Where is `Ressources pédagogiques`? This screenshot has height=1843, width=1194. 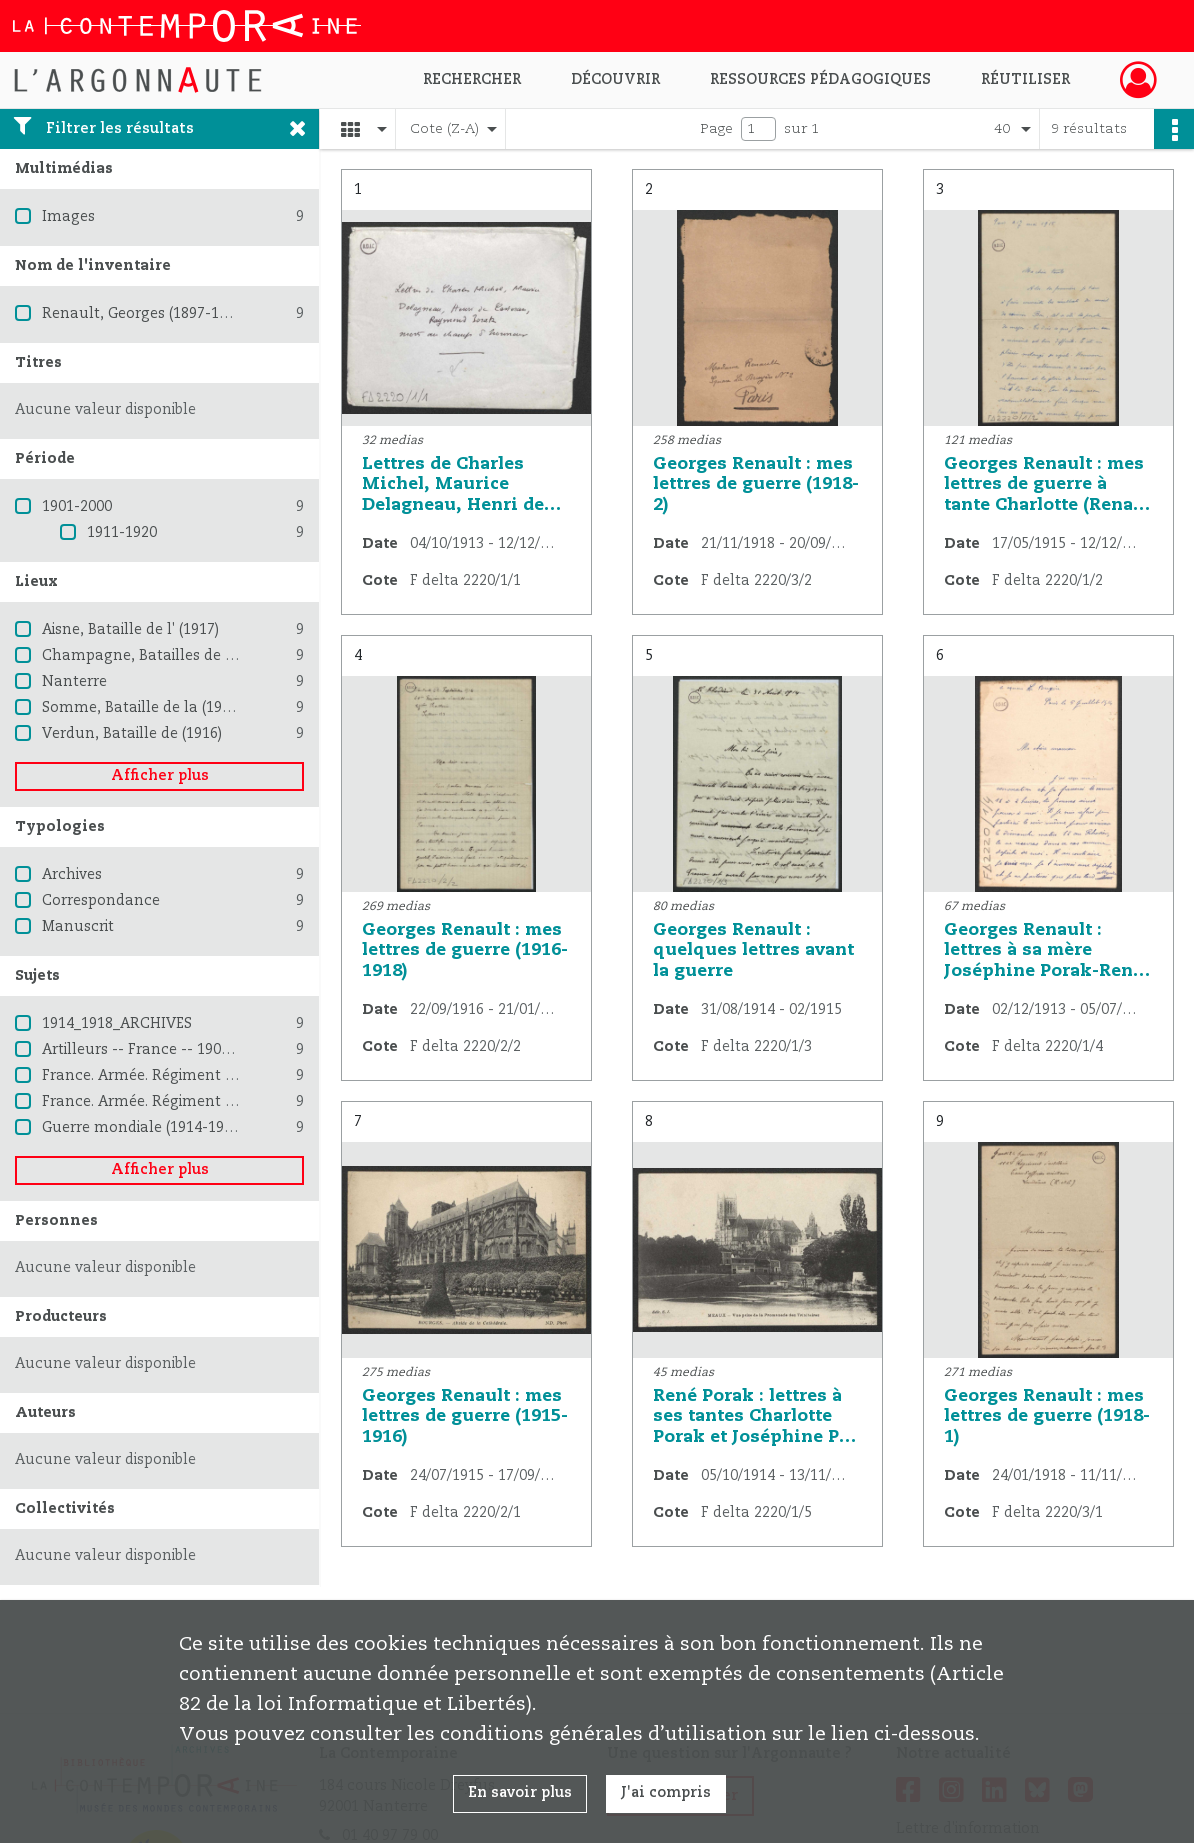
Ressources pédagogiques is located at coordinates (820, 80).